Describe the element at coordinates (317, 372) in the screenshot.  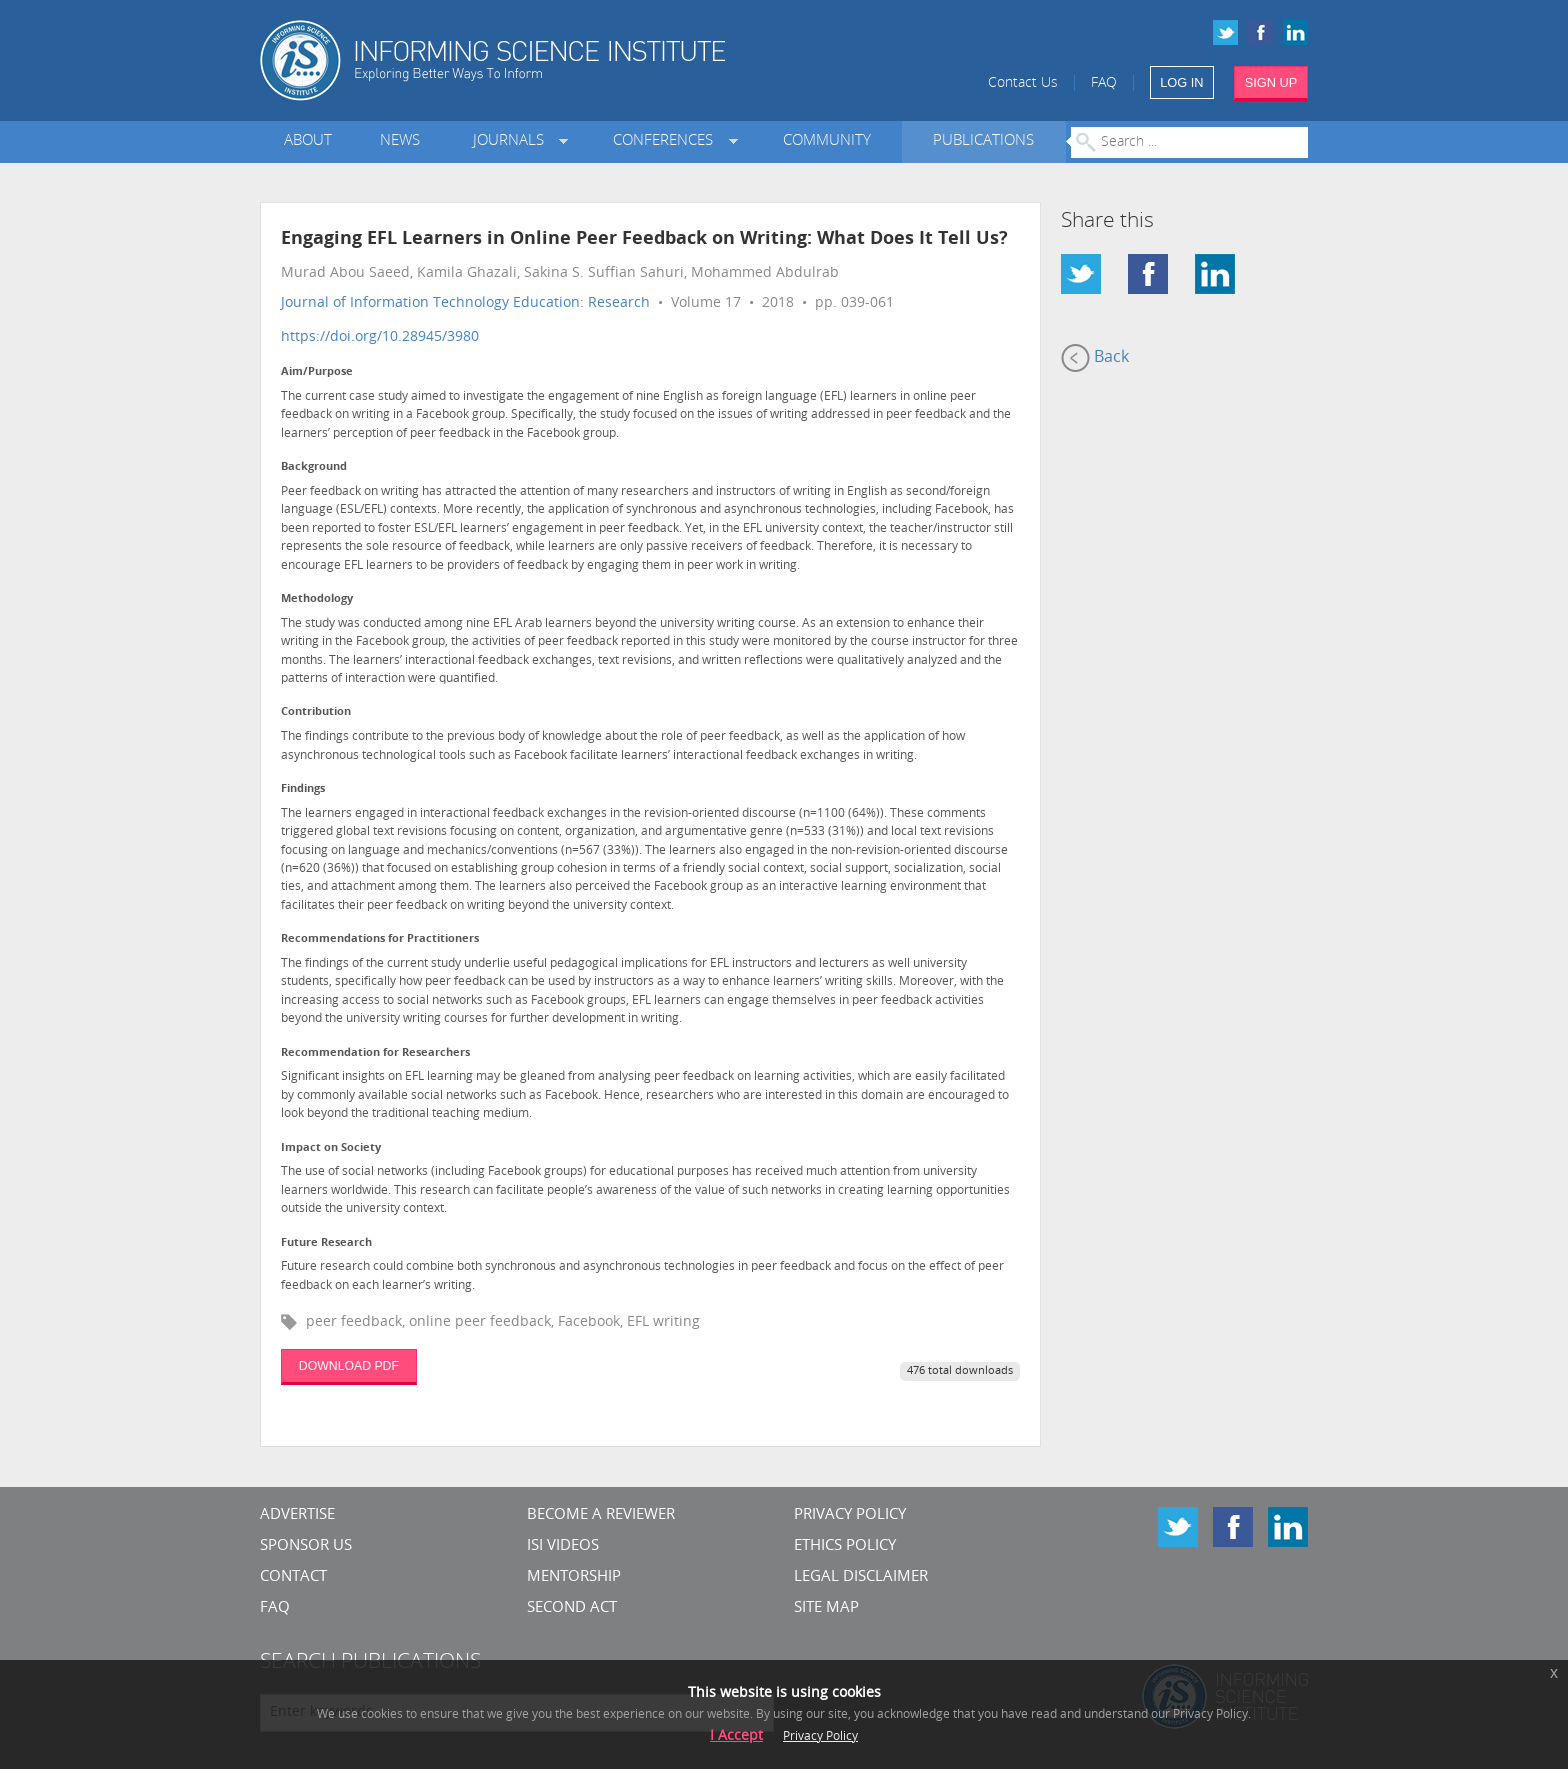
I see `Aim/Purpose` at that location.